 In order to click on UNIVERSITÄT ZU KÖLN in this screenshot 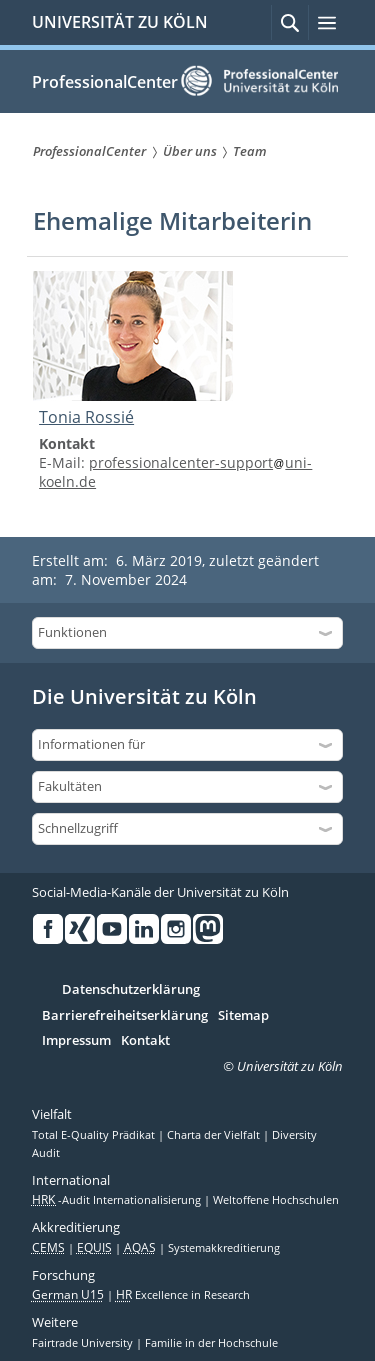, I will do `click(120, 22)`.